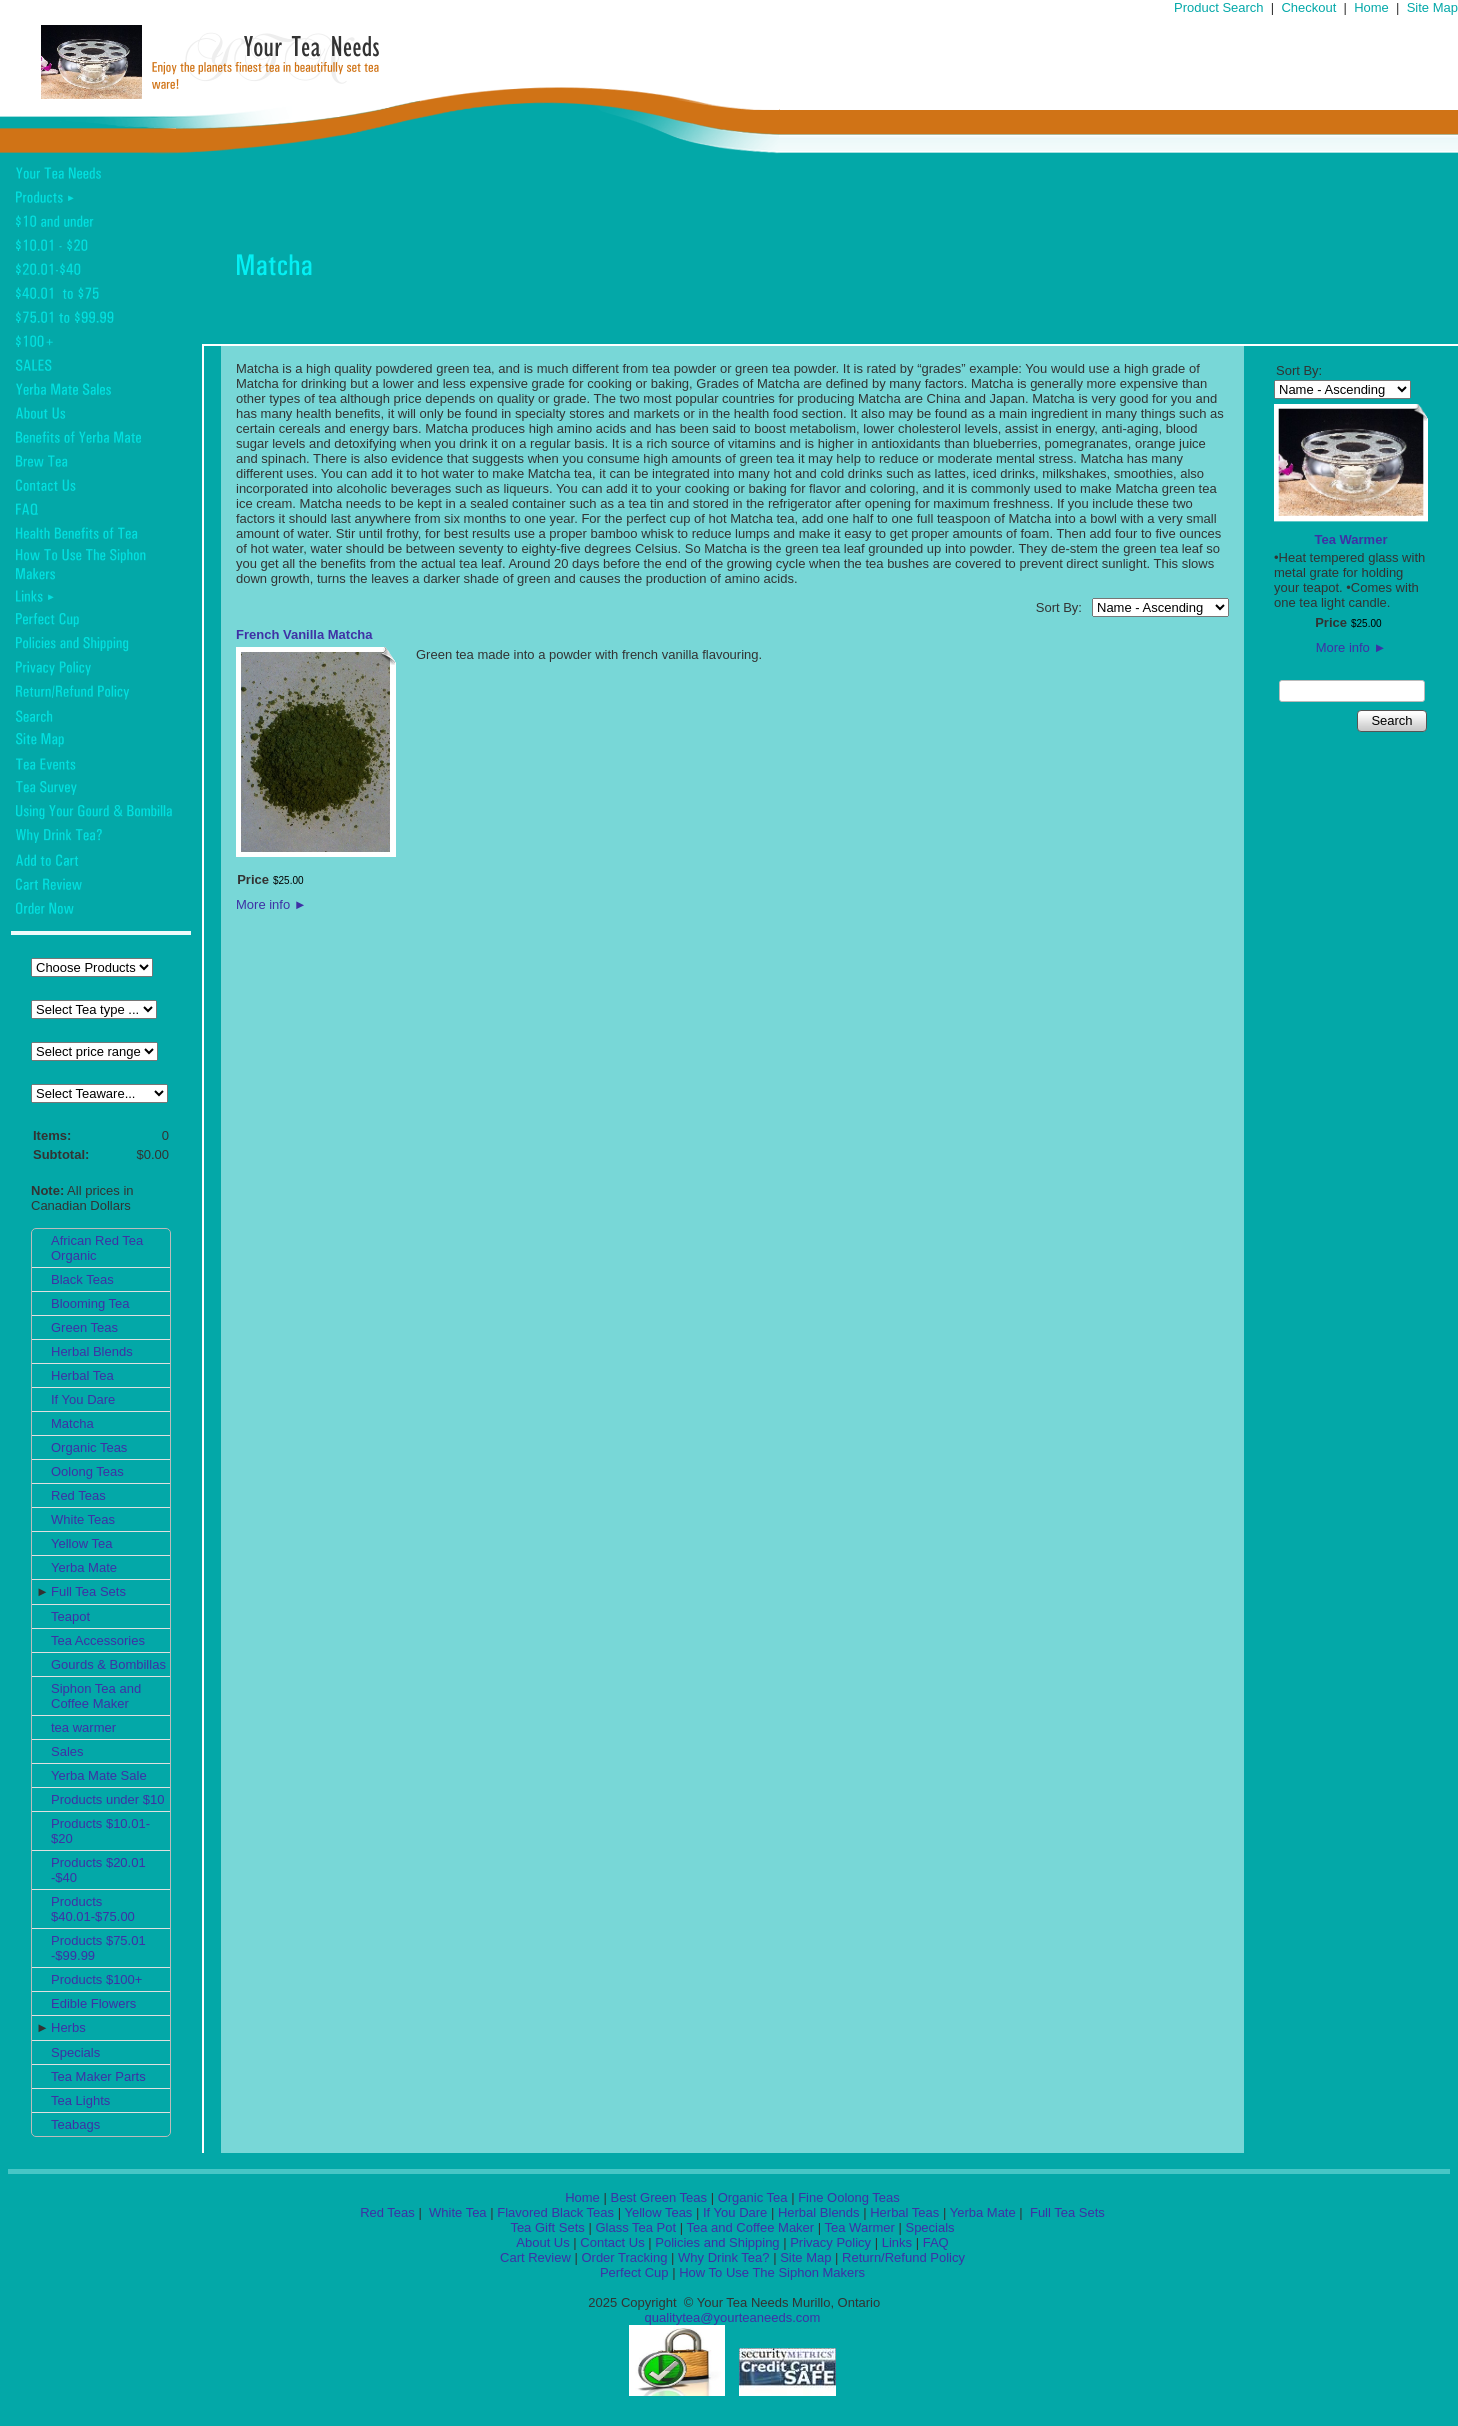 The width and height of the screenshot is (1458, 2426). What do you see at coordinates (68, 2027) in the screenshot?
I see `Herbs` at bounding box center [68, 2027].